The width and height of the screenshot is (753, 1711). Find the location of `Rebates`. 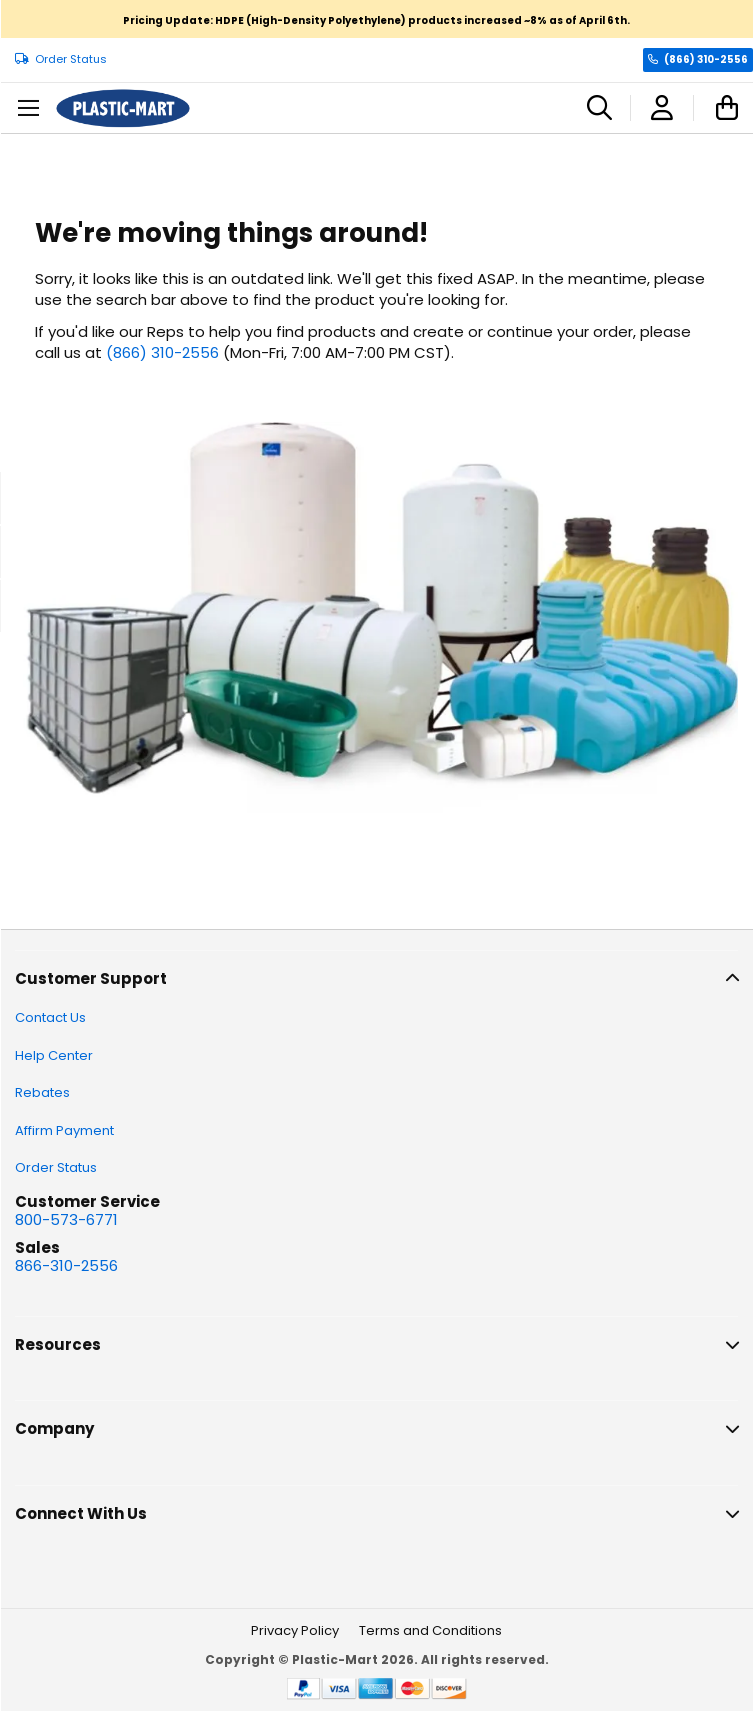

Rebates is located at coordinates (42, 1092).